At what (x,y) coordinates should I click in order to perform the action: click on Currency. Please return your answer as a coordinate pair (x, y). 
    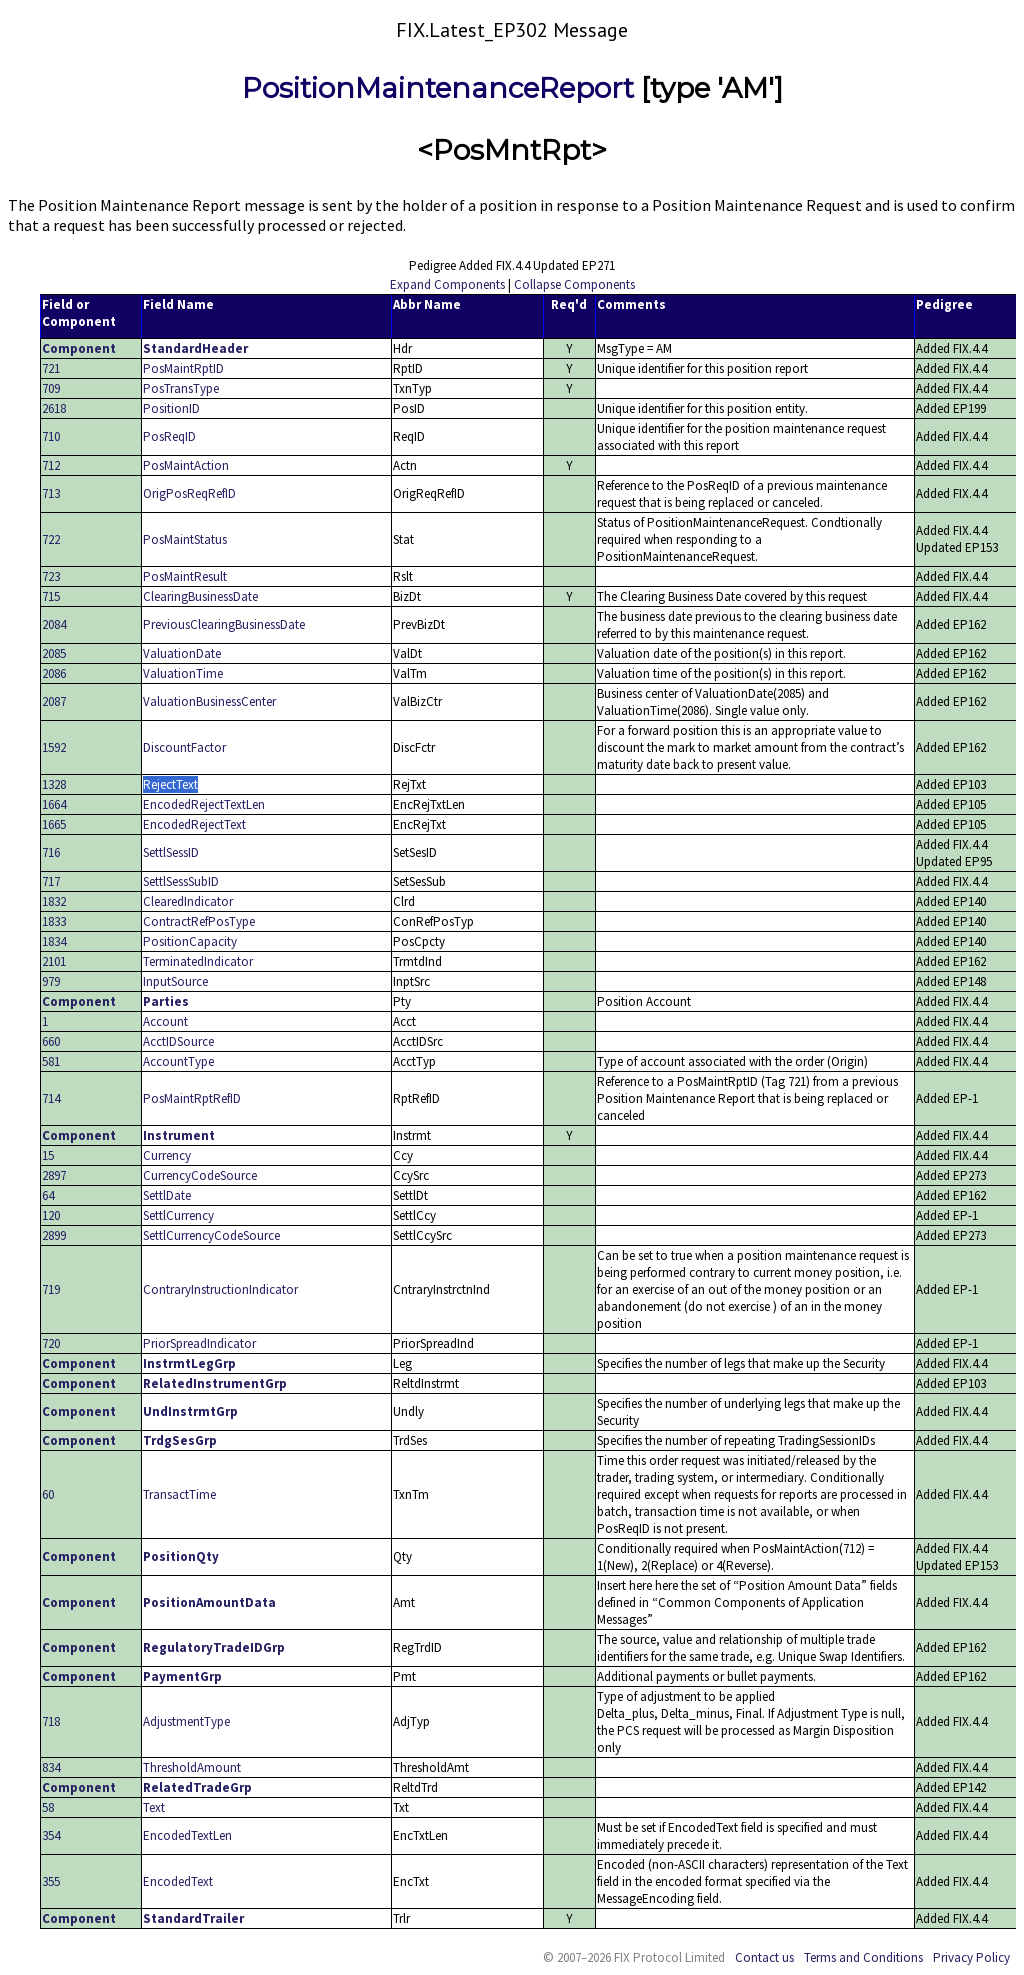
    Looking at the image, I should click on (167, 1155).